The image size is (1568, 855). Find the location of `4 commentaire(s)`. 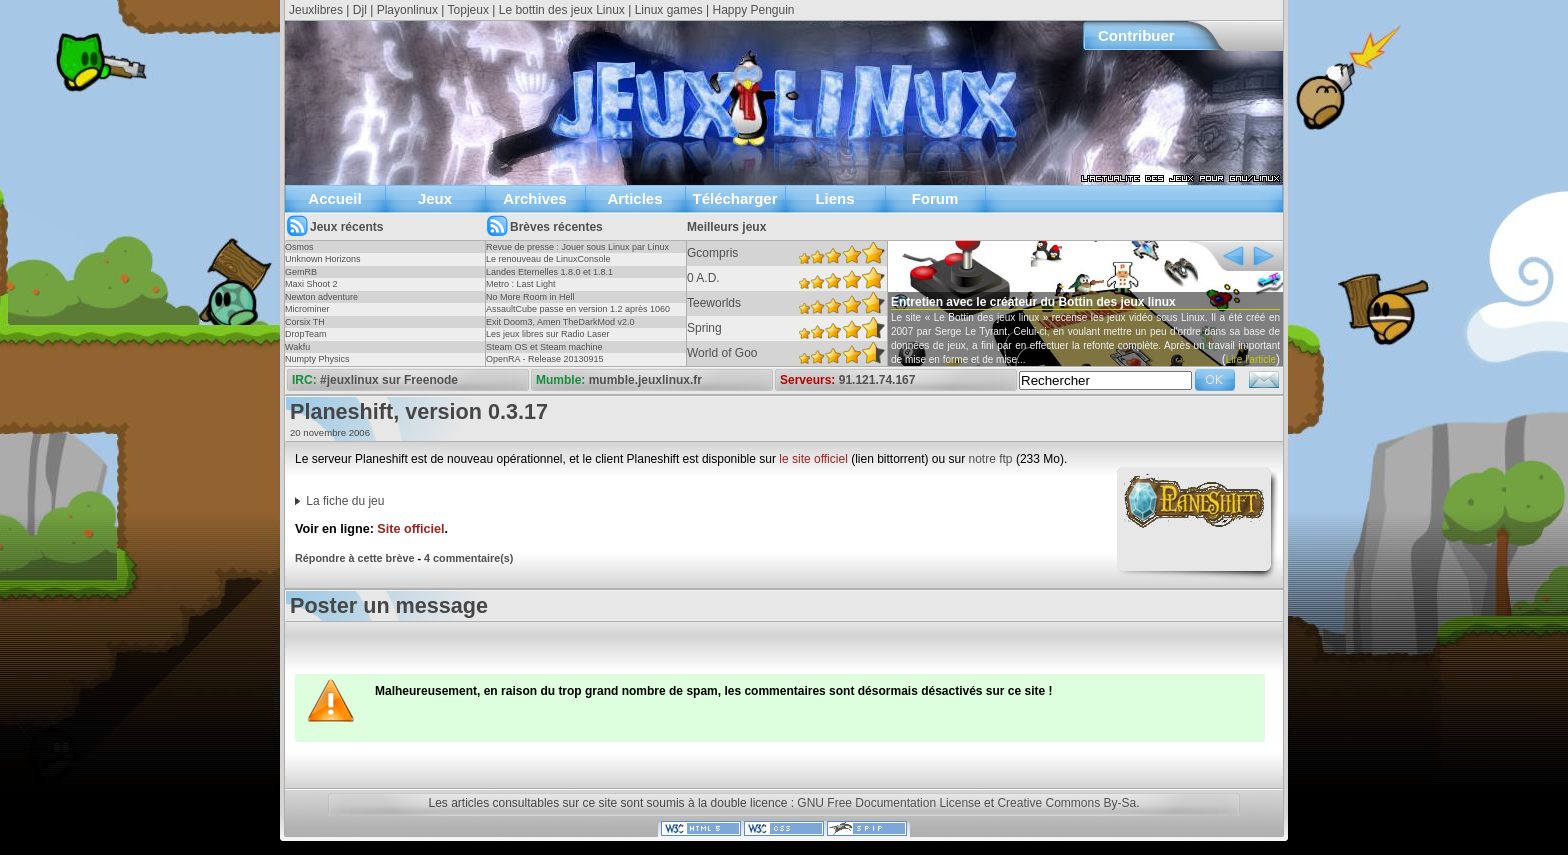

4 commentaire(s) is located at coordinates (468, 558).